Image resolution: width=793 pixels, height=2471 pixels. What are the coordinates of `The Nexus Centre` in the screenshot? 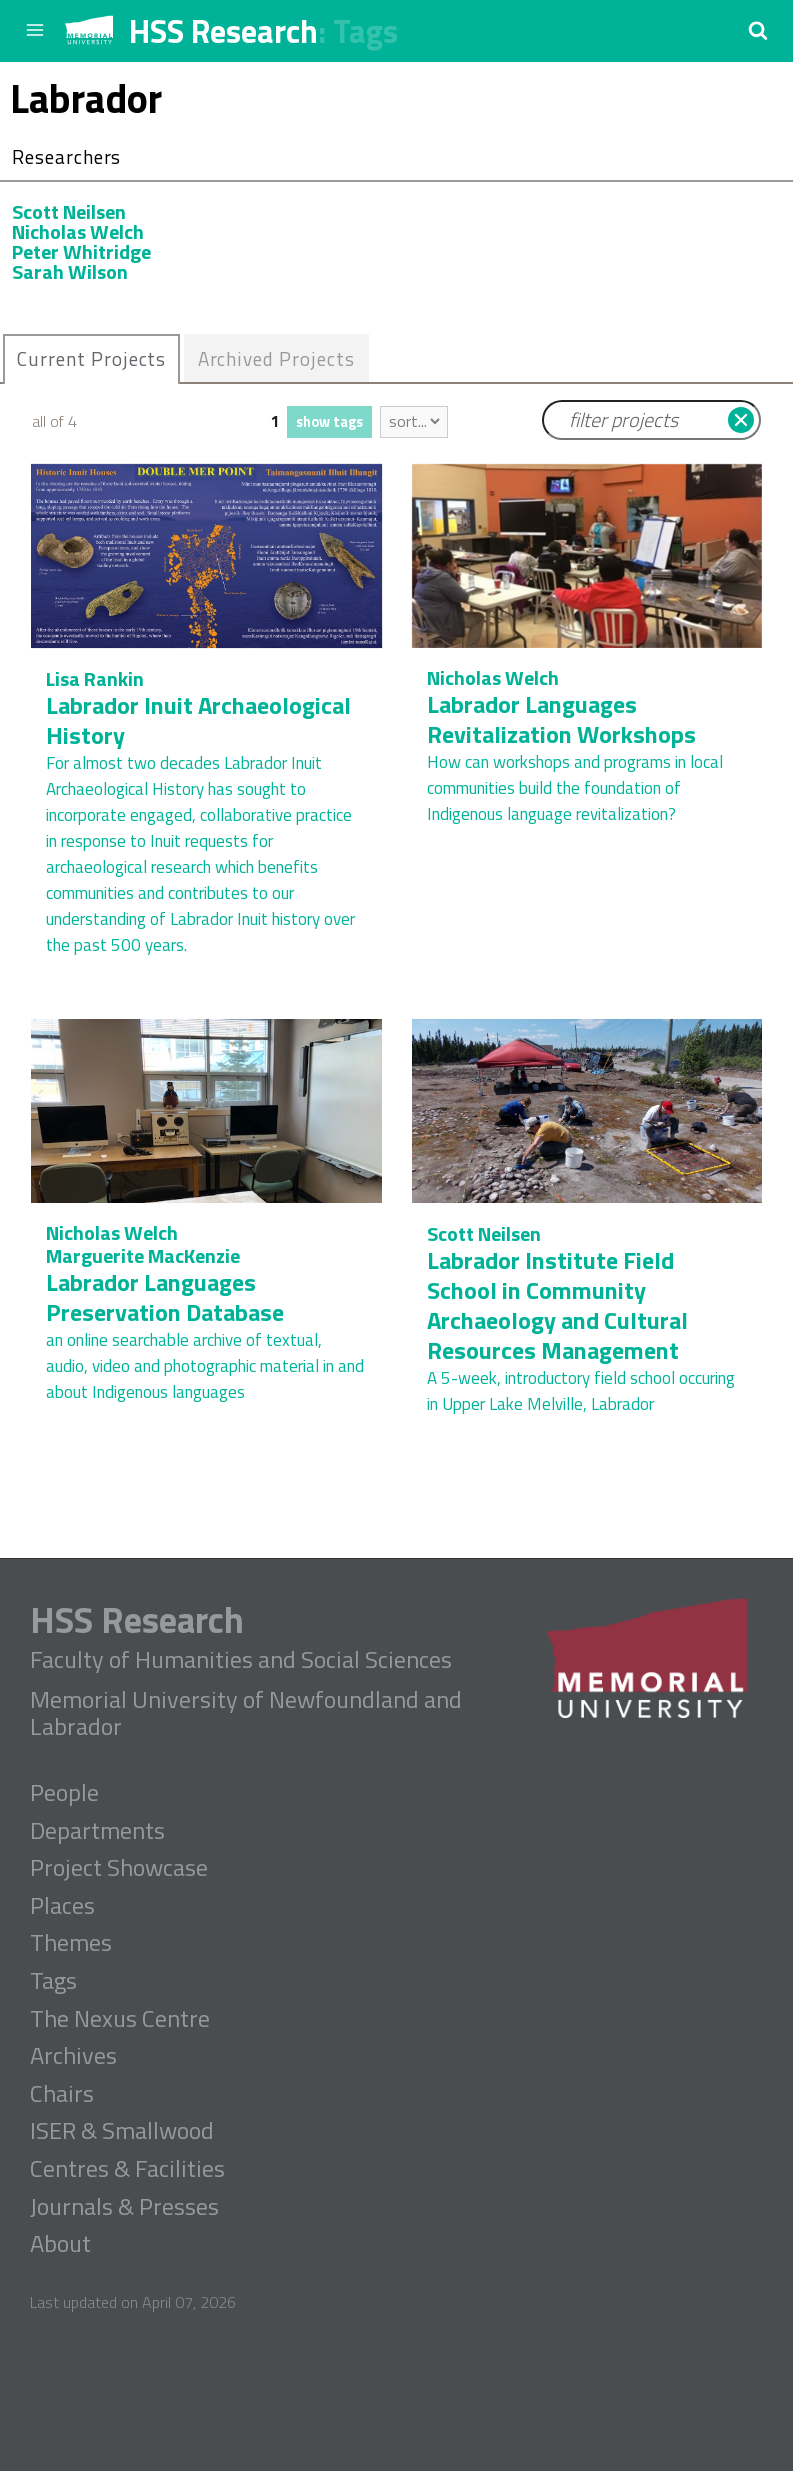 It's located at (120, 2019).